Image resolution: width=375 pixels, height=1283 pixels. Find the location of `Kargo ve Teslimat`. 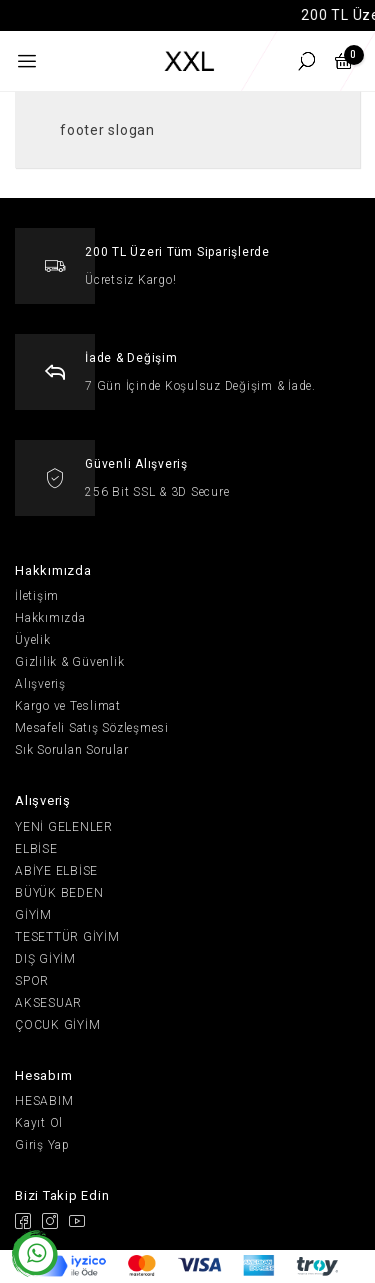

Kargo ve Teslimat is located at coordinates (68, 706).